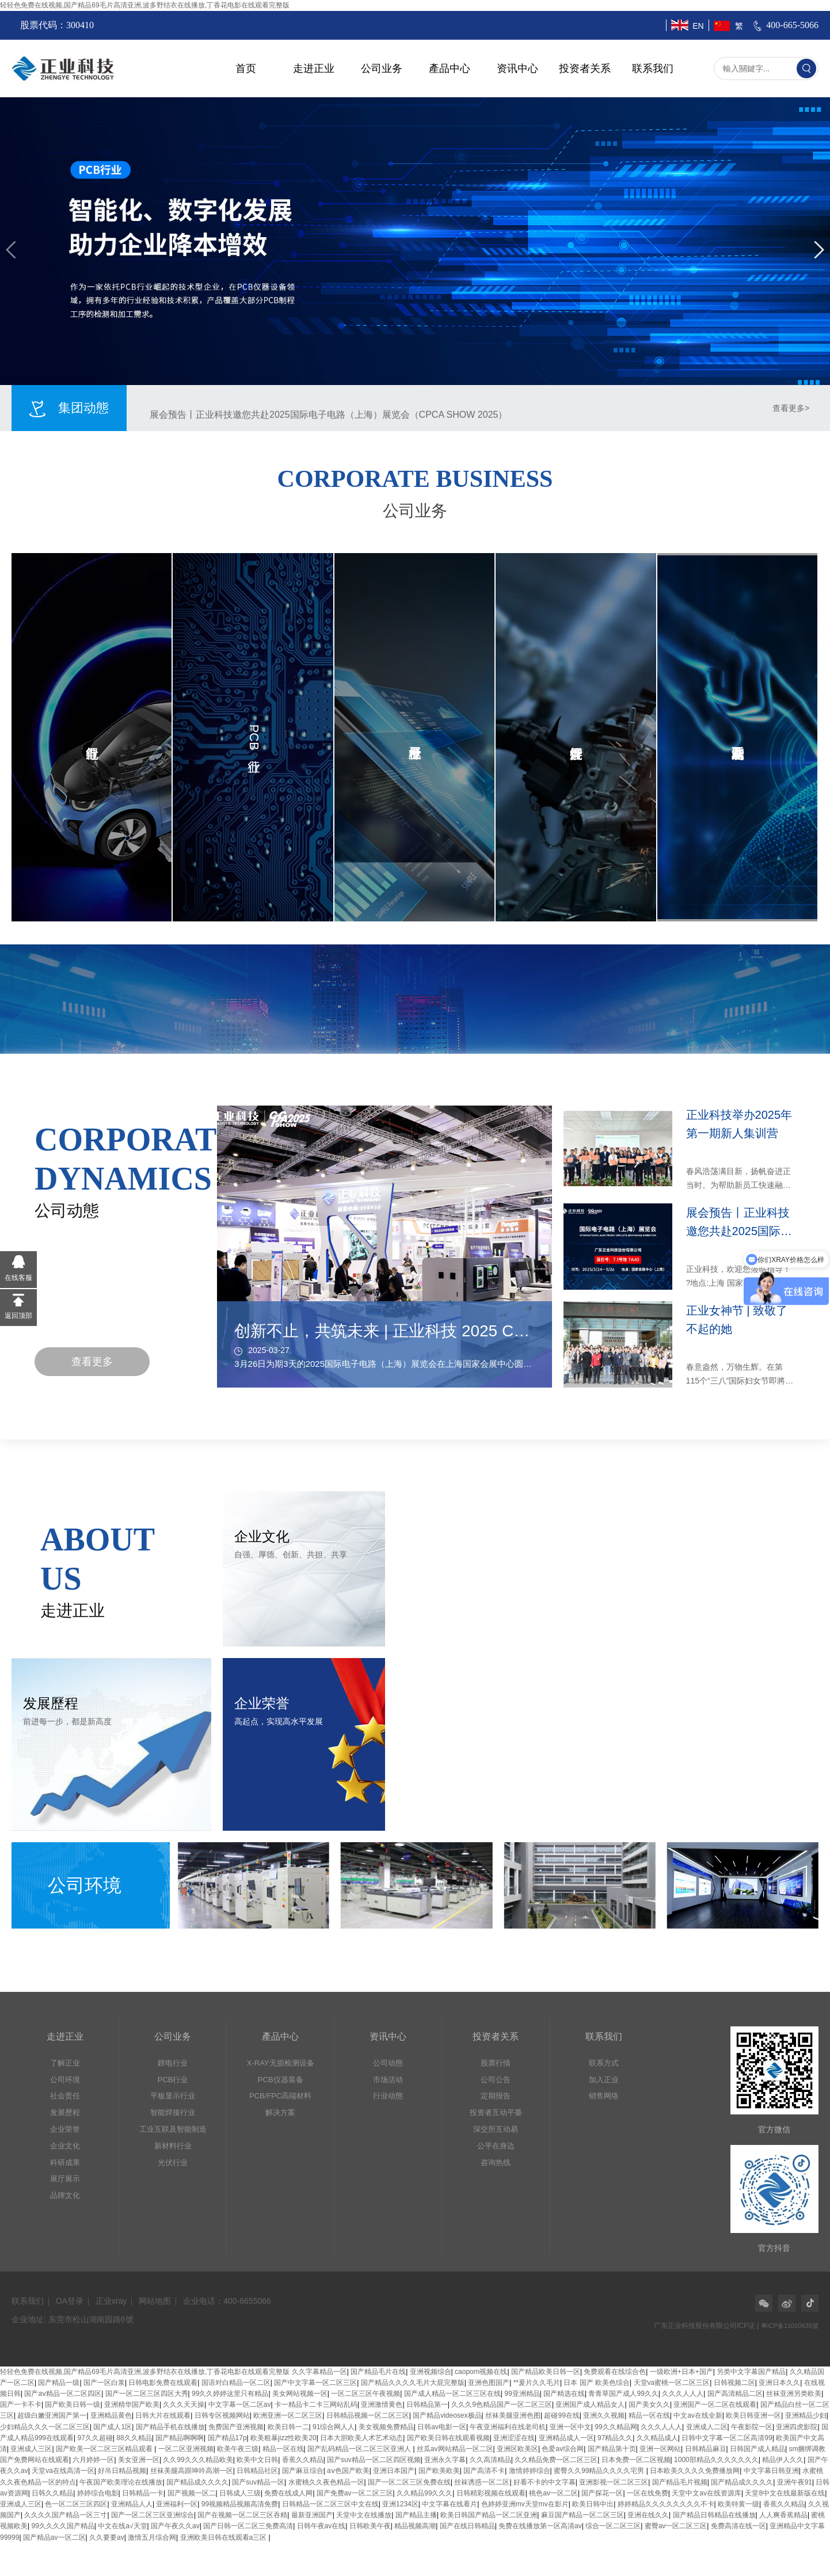  What do you see at coordinates (58, 2383) in the screenshot?
I see `国产精品一级` at bounding box center [58, 2383].